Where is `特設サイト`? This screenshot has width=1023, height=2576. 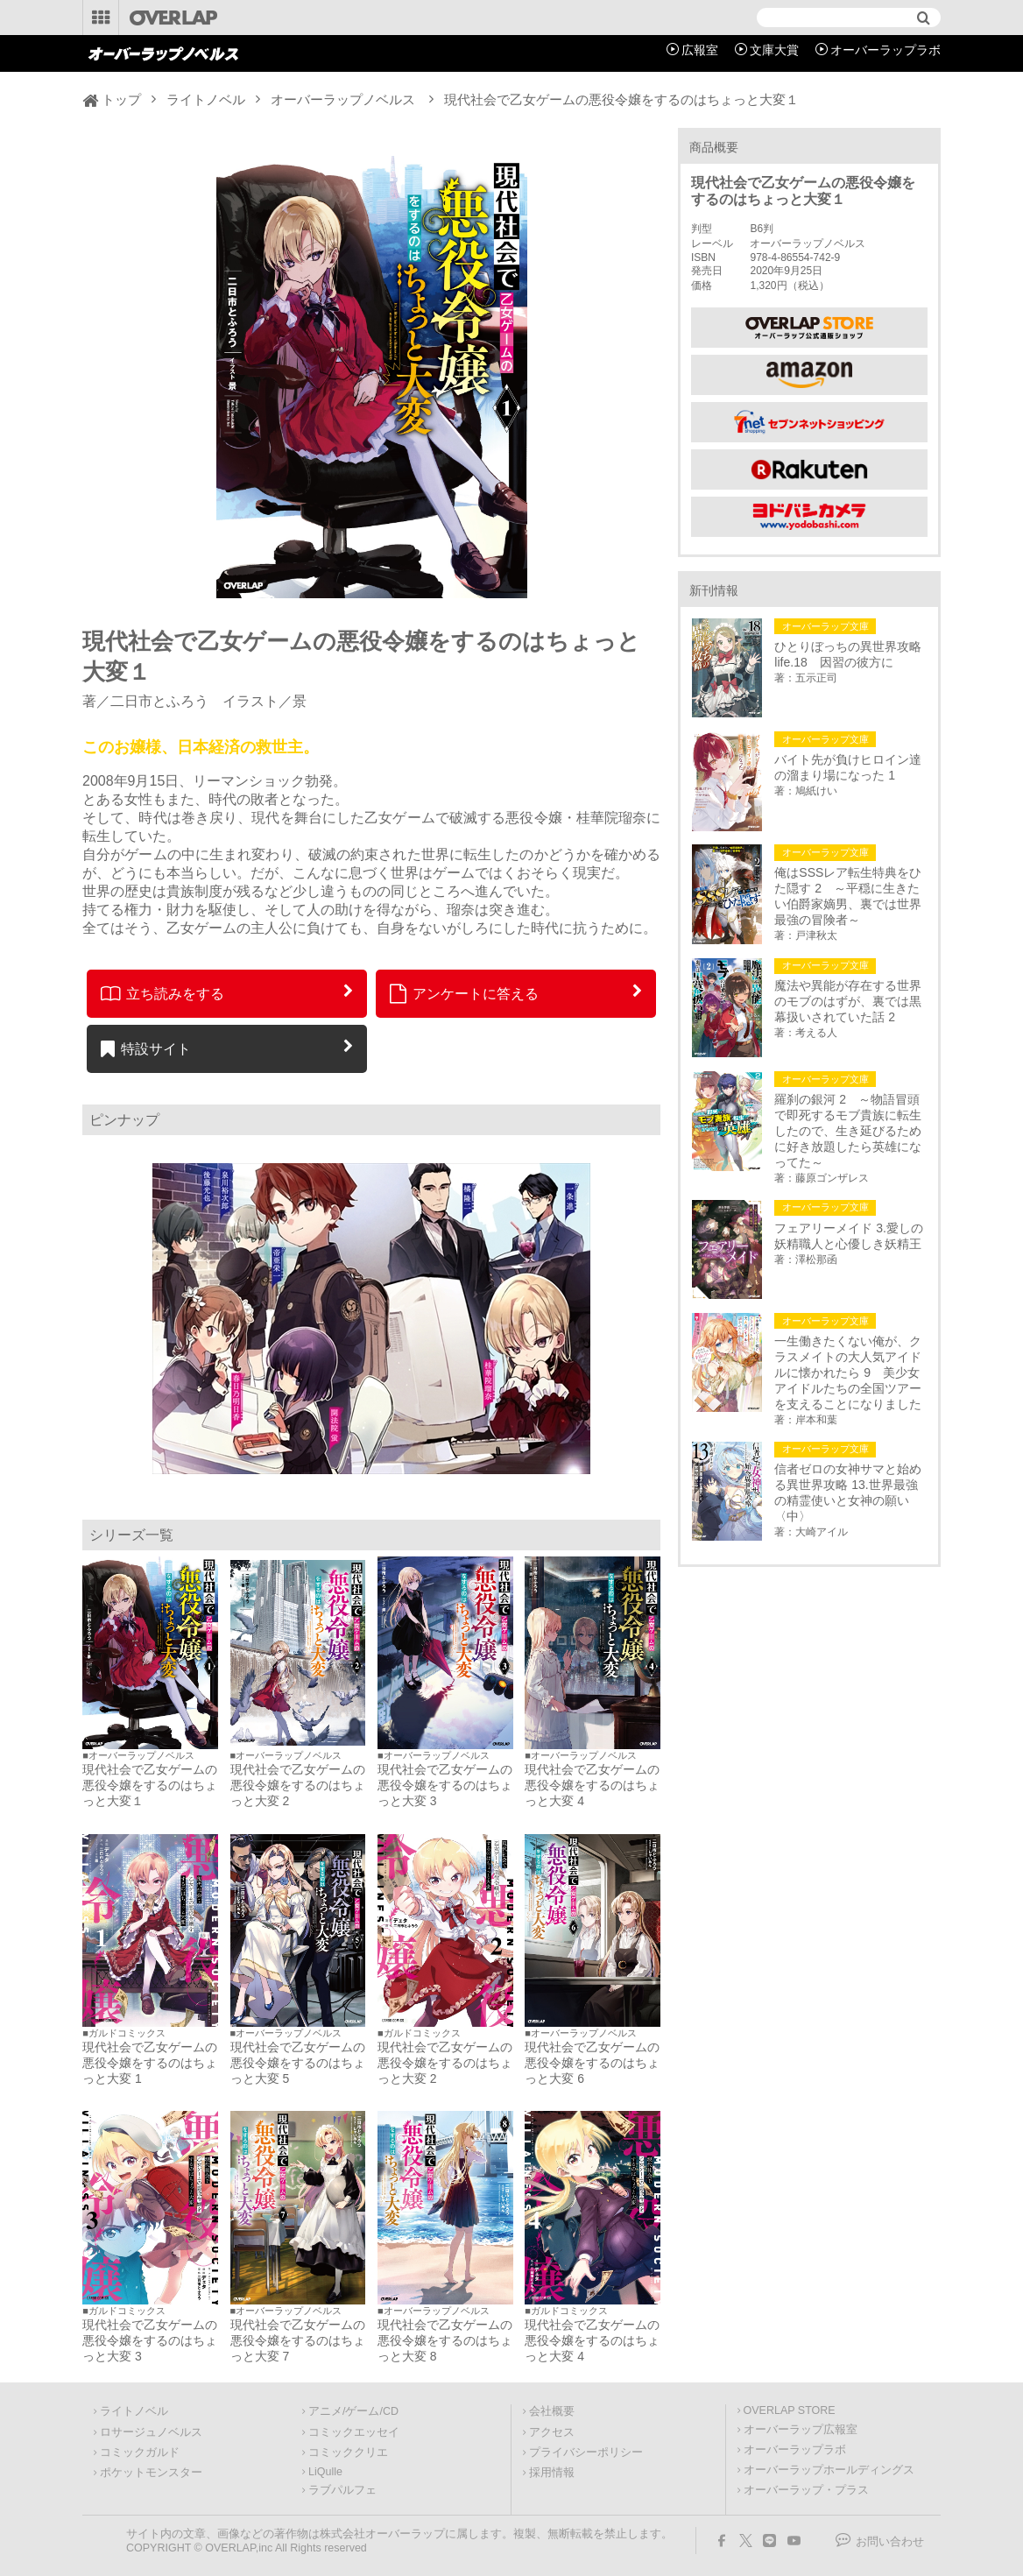
特設サイト is located at coordinates (146, 1048).